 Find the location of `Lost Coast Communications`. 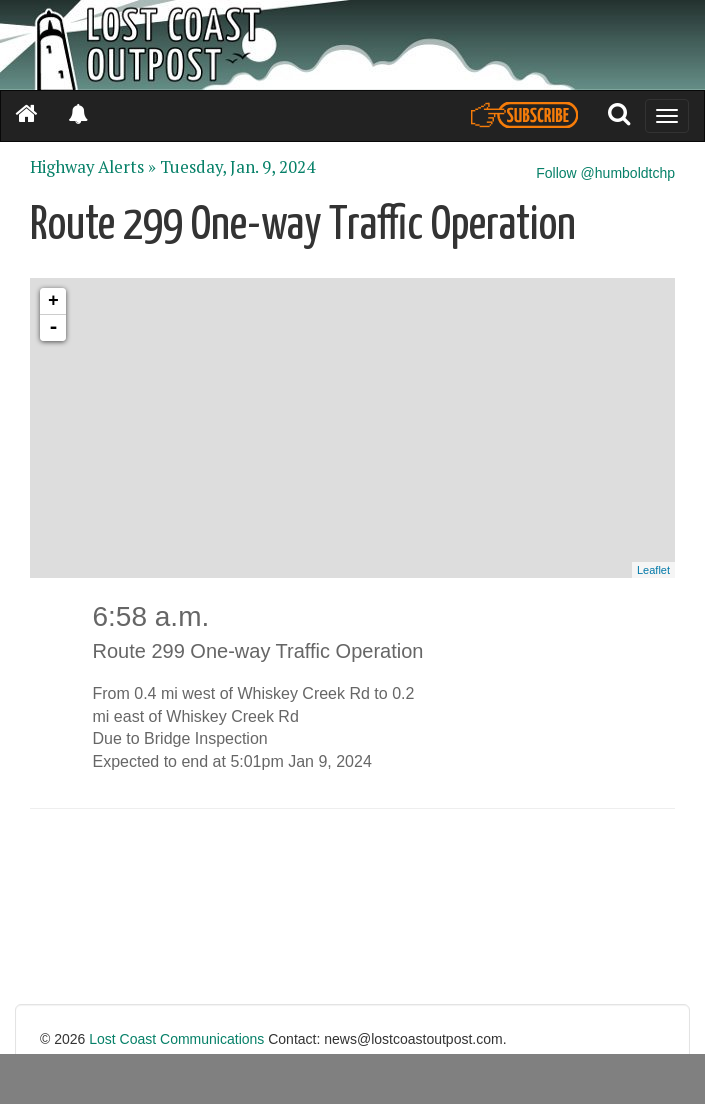

Lost Coast Communications is located at coordinates (176, 1039).